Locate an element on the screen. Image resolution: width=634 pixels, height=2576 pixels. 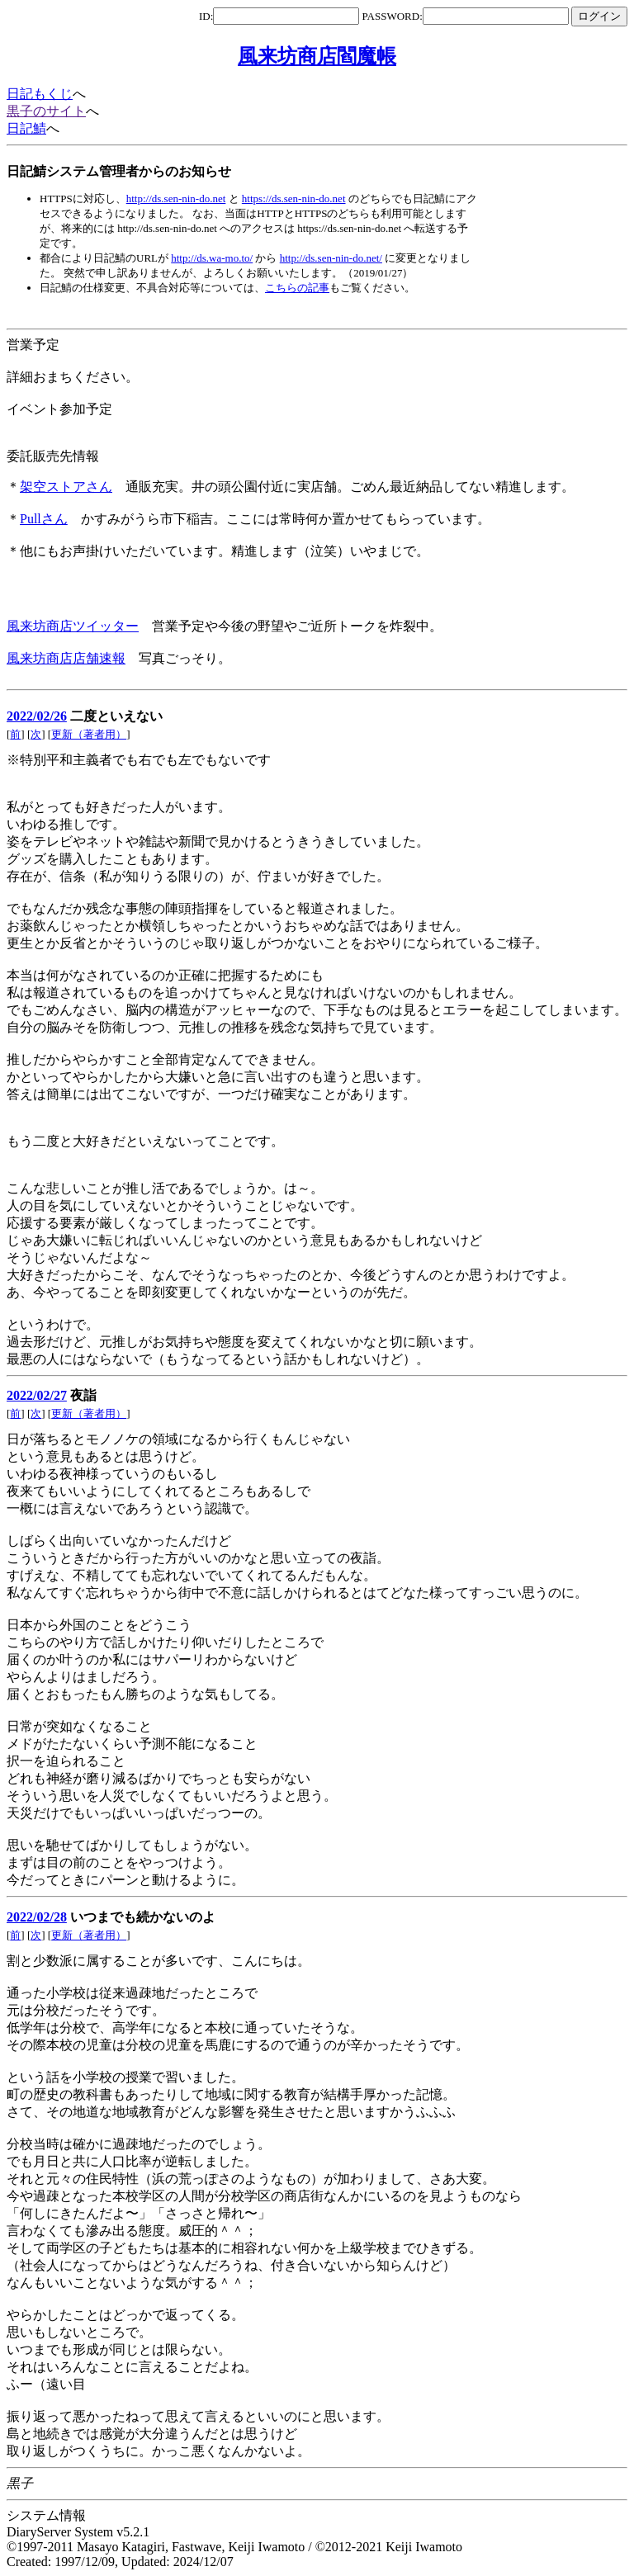
風来坊商店閻魔帳 is located at coordinates (317, 56).